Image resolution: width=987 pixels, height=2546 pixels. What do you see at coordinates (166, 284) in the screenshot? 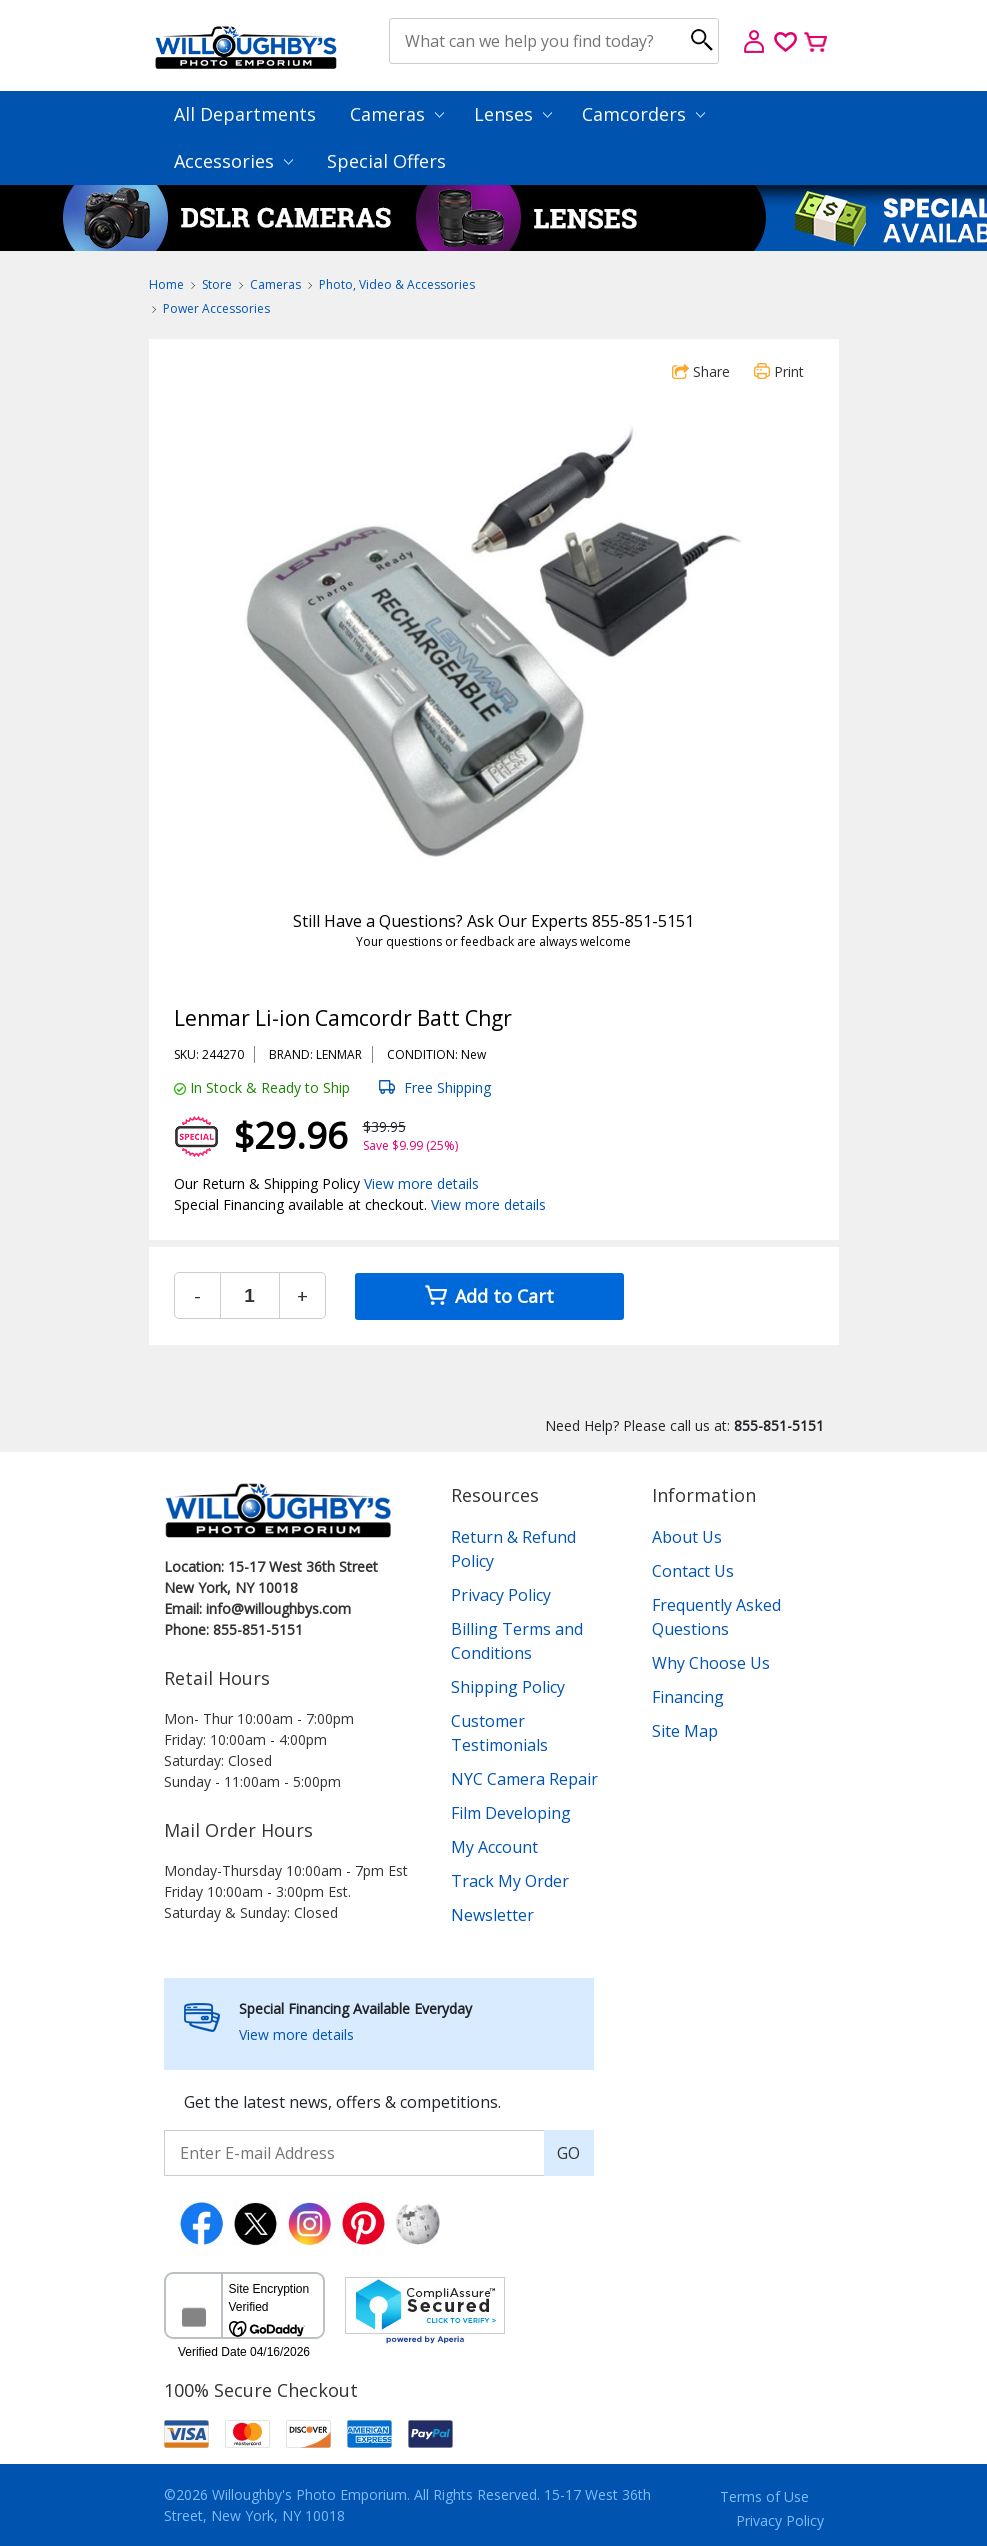
I see `Home` at bounding box center [166, 284].